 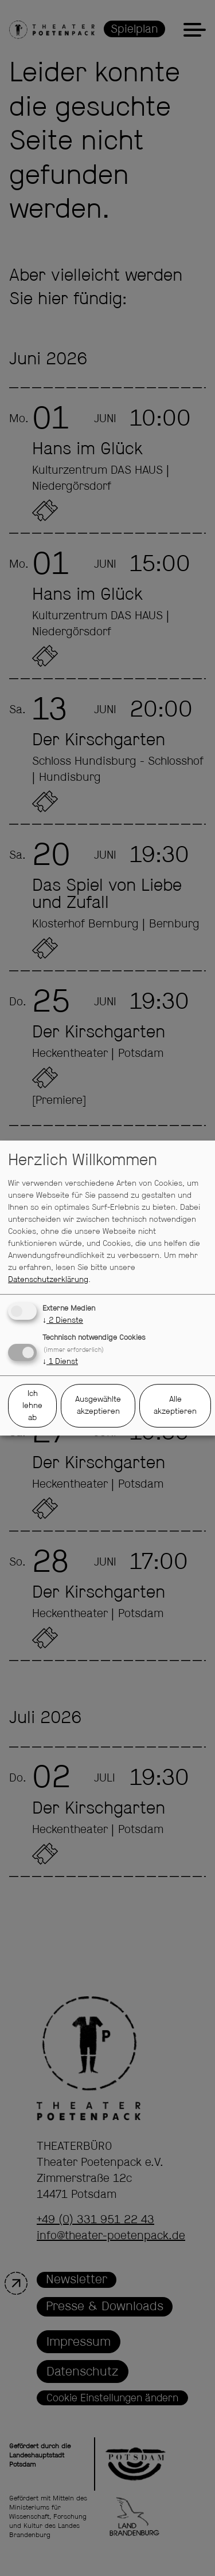 I want to click on 1 Dienst, so click(x=60, y=1362).